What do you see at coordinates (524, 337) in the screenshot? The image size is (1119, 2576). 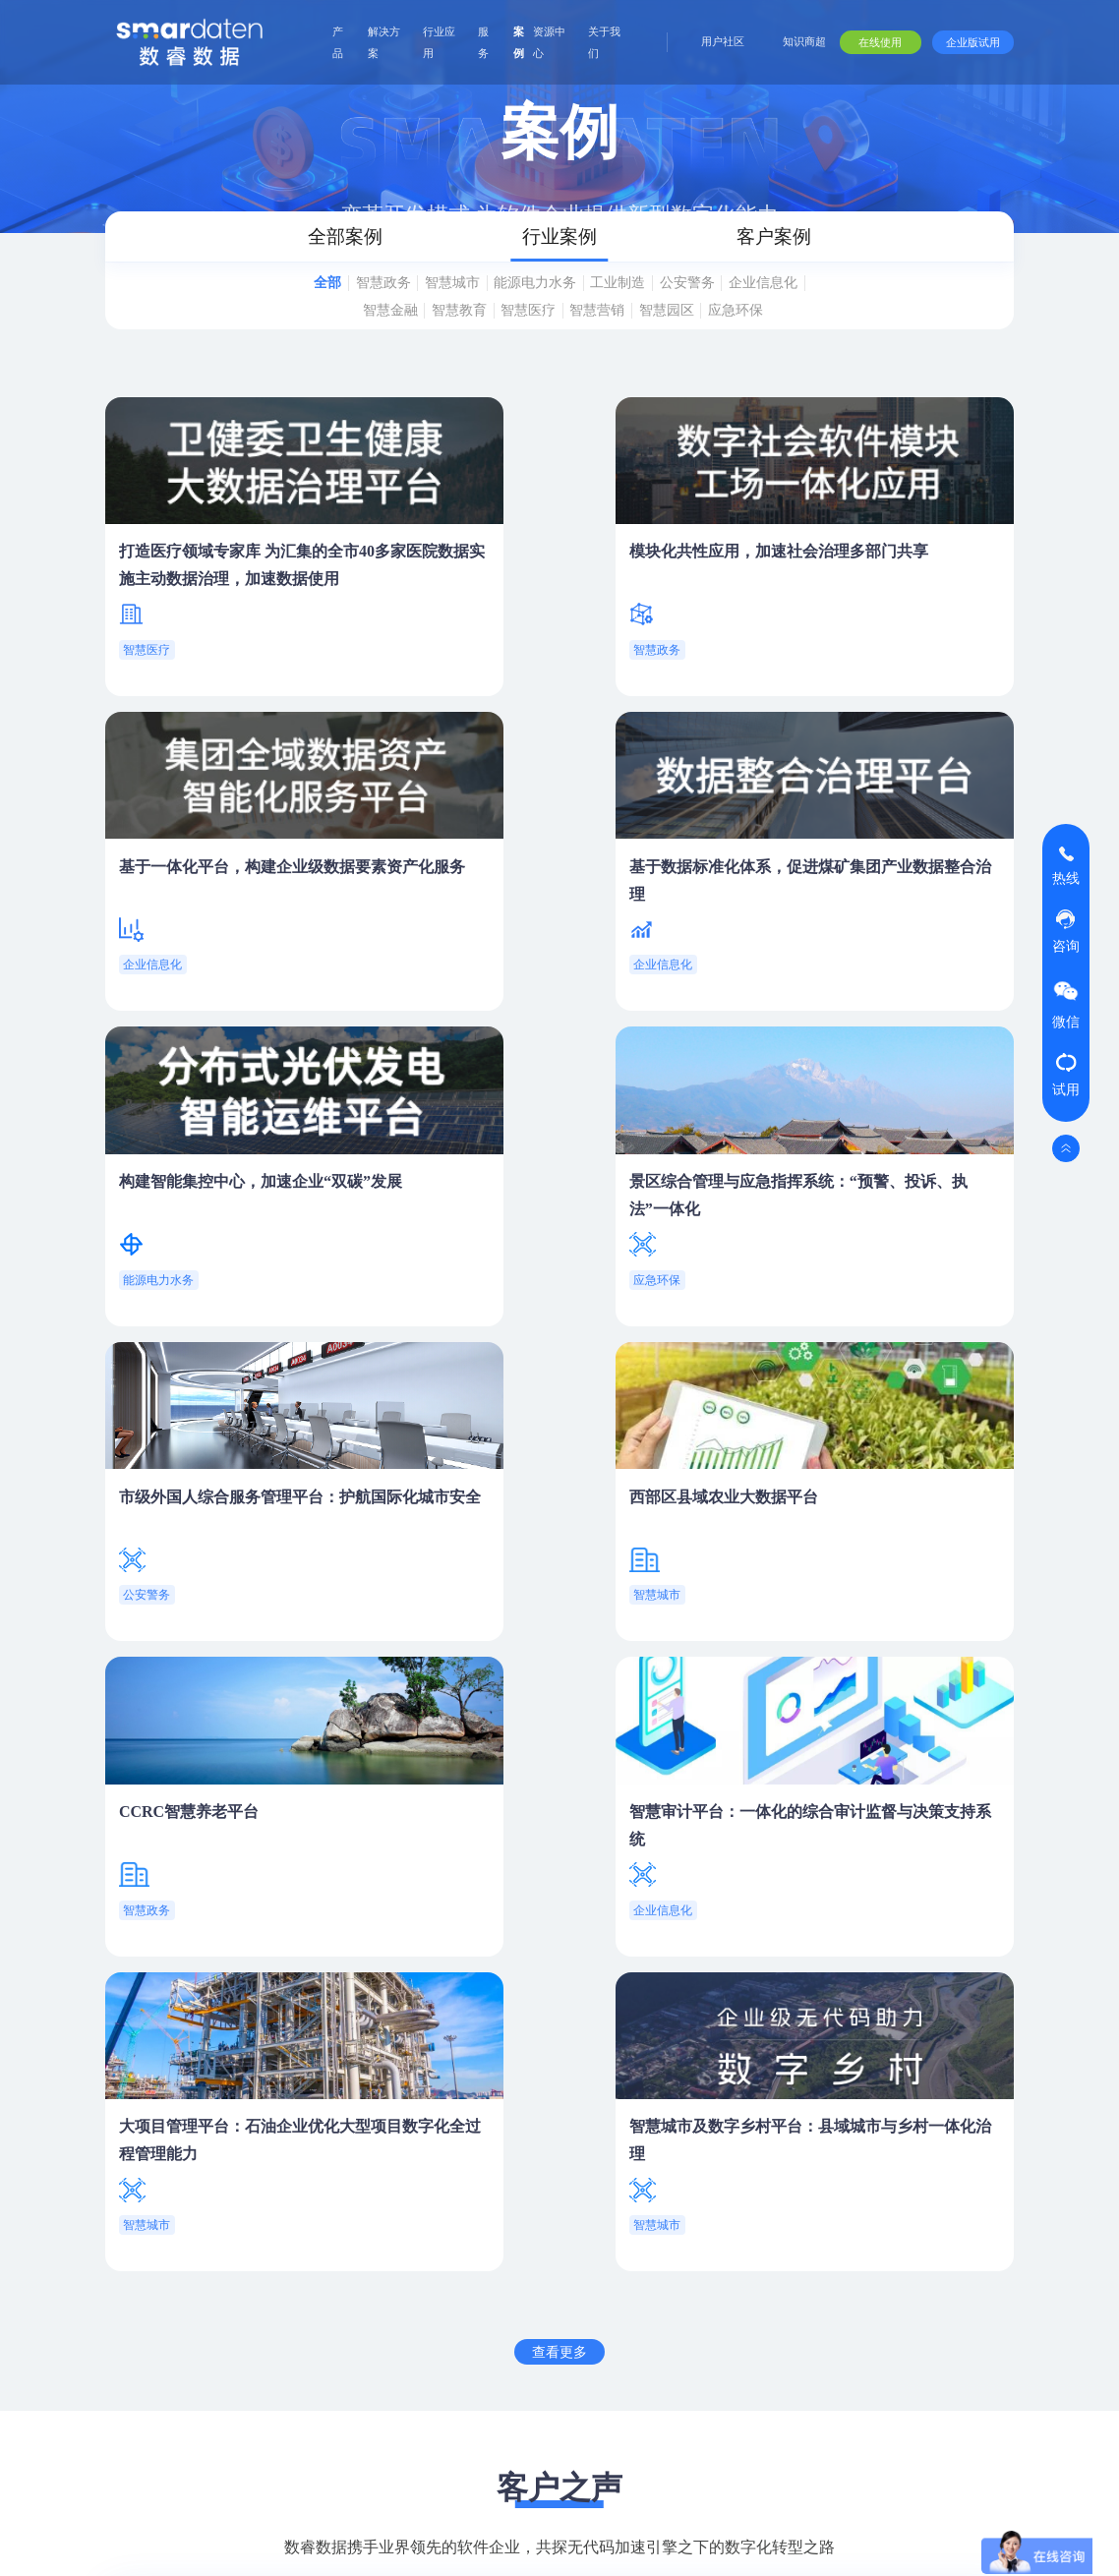 I see `智慧教育` at bounding box center [524, 337].